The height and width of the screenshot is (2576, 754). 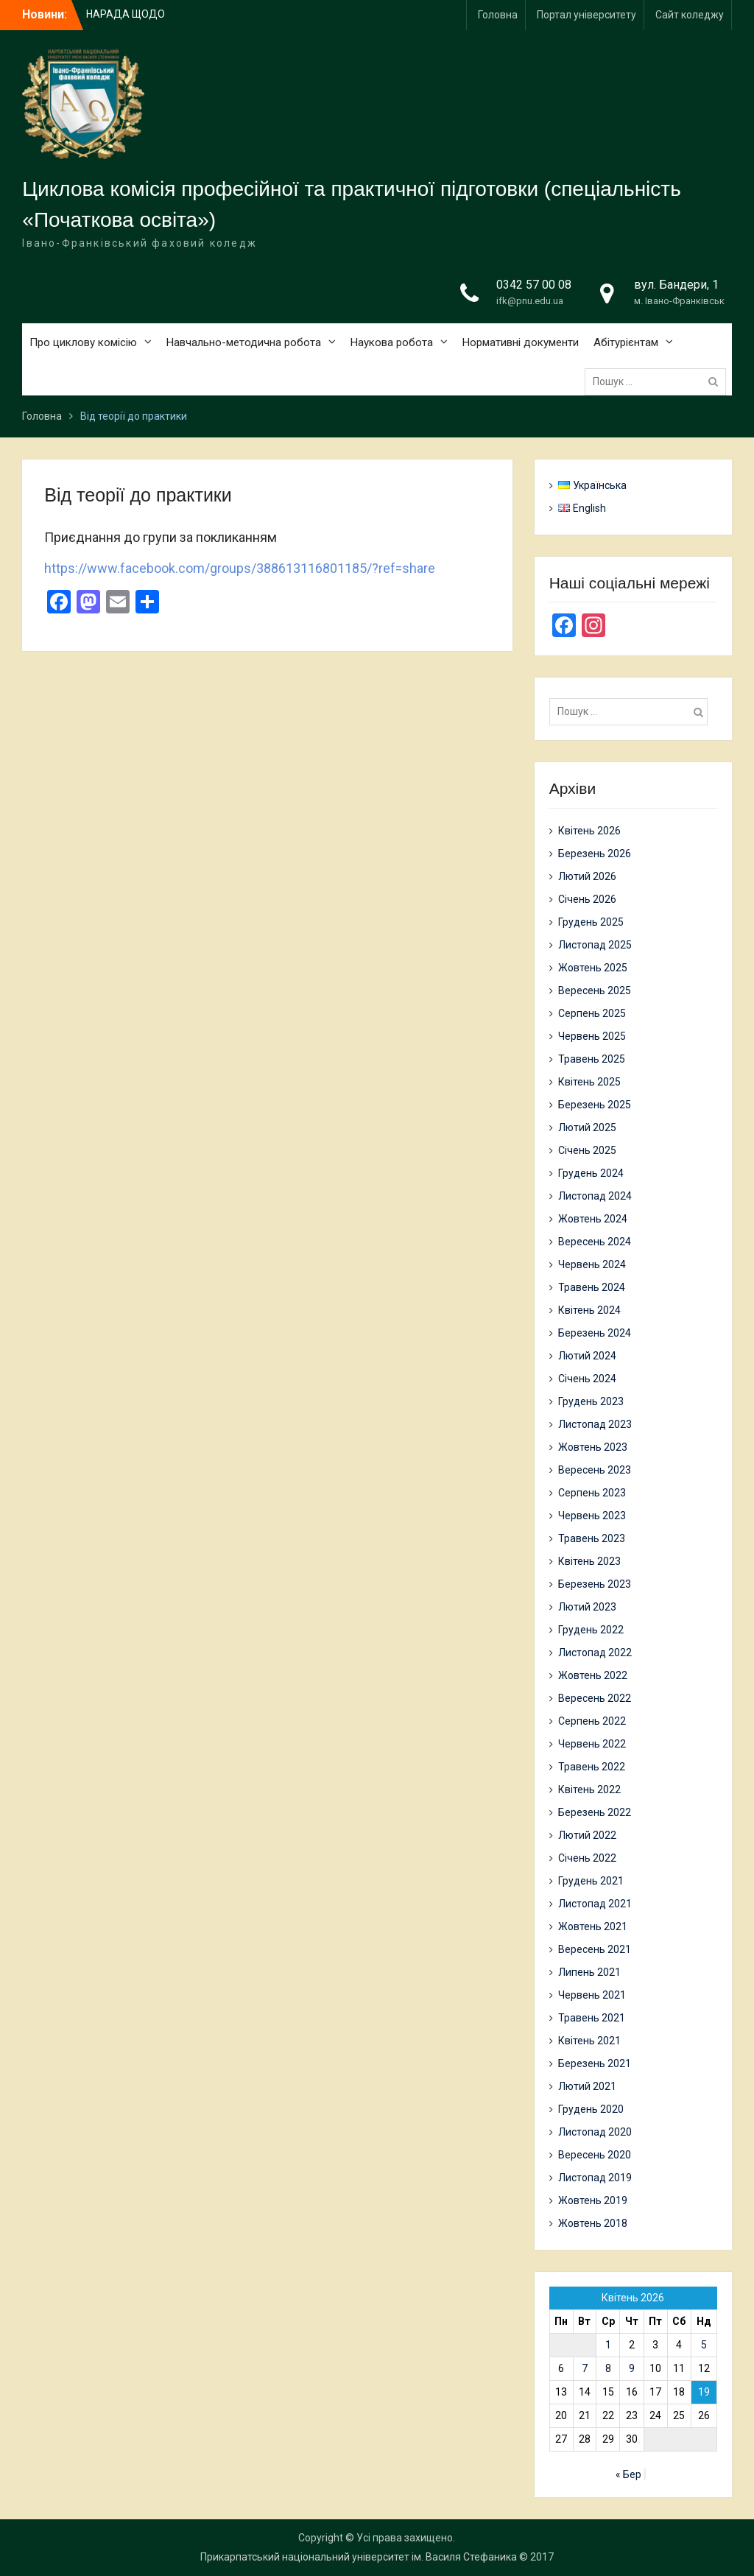 What do you see at coordinates (594, 1698) in the screenshot?
I see `Вересень 2022` at bounding box center [594, 1698].